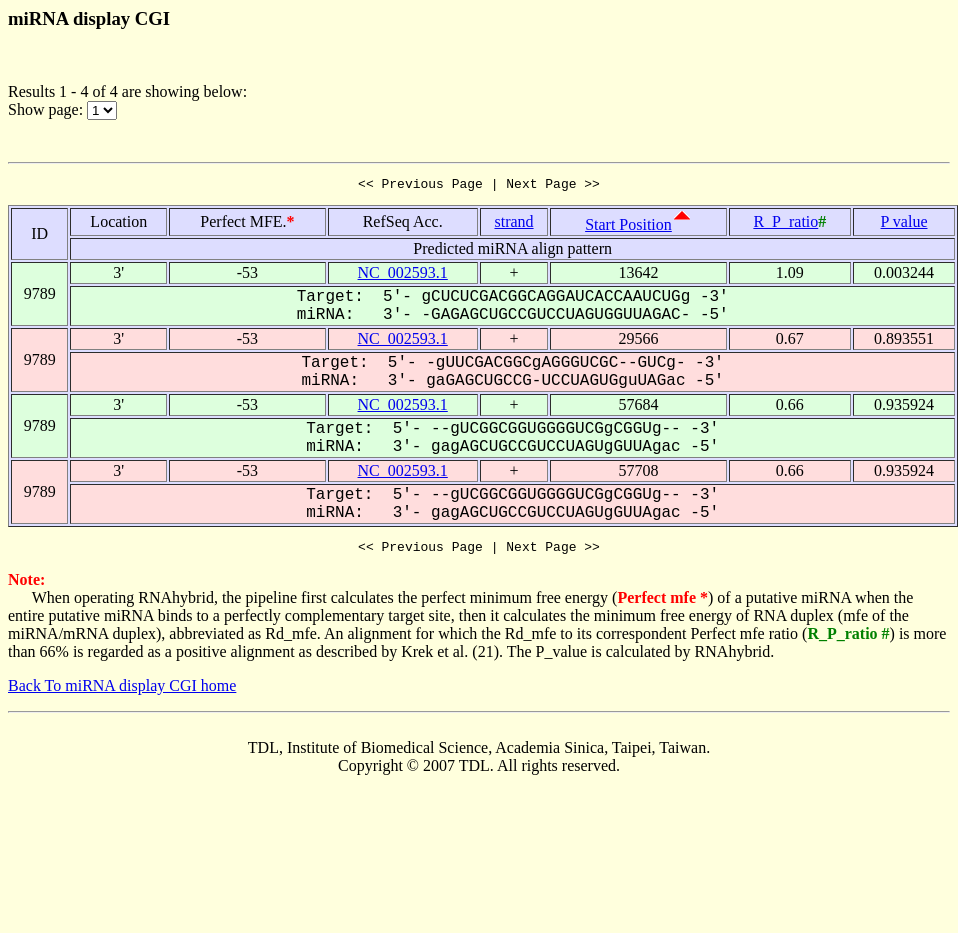  What do you see at coordinates (403, 275) in the screenshot?
I see `NC_002593.1` at bounding box center [403, 275].